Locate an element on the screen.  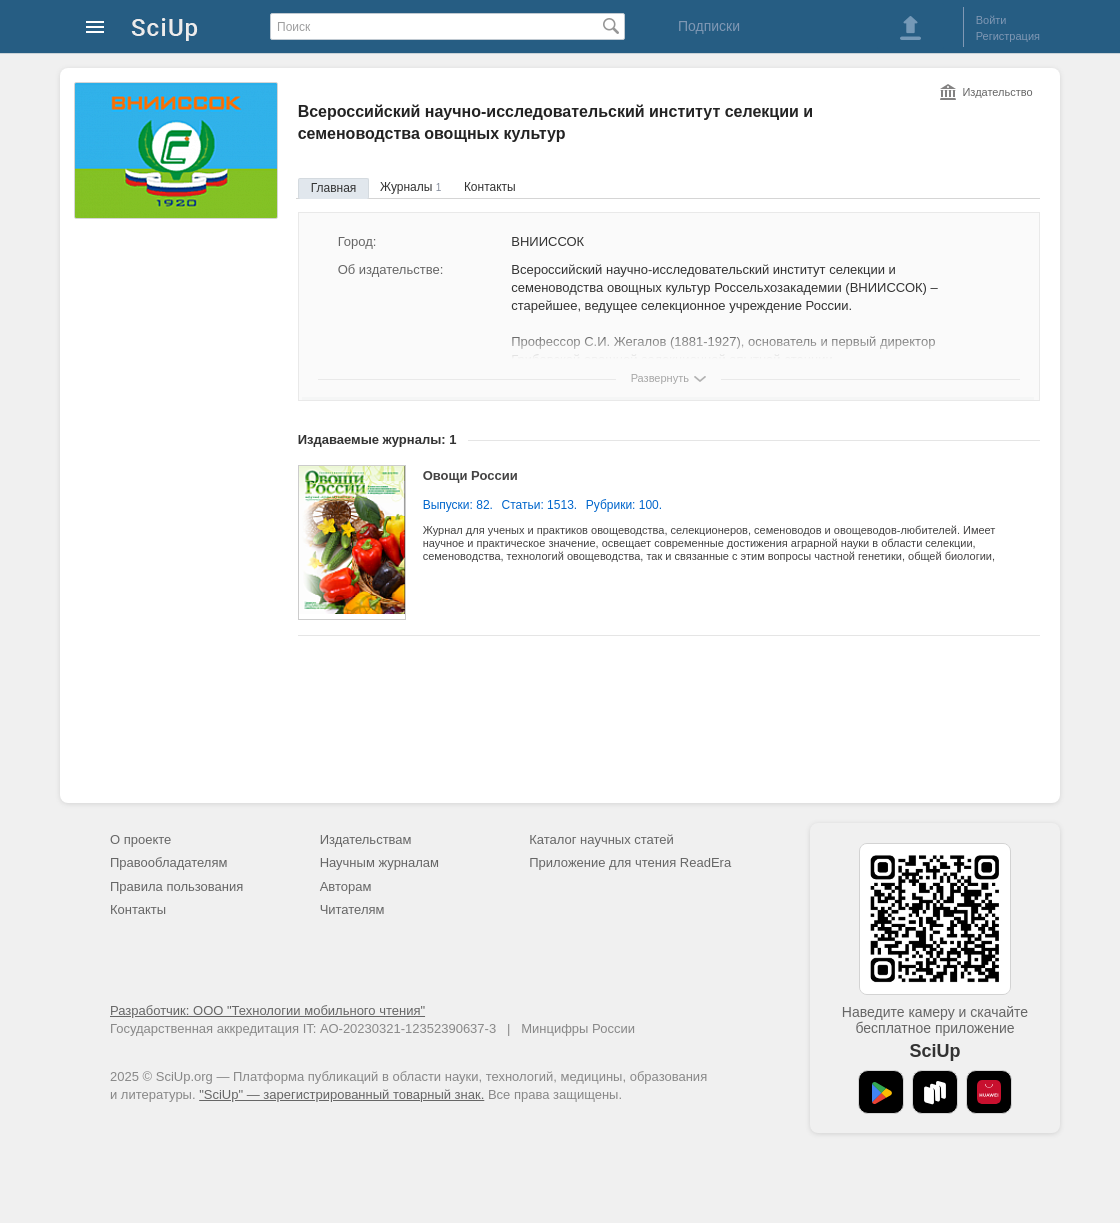
Статьи: 1513. is located at coordinates (540, 505).